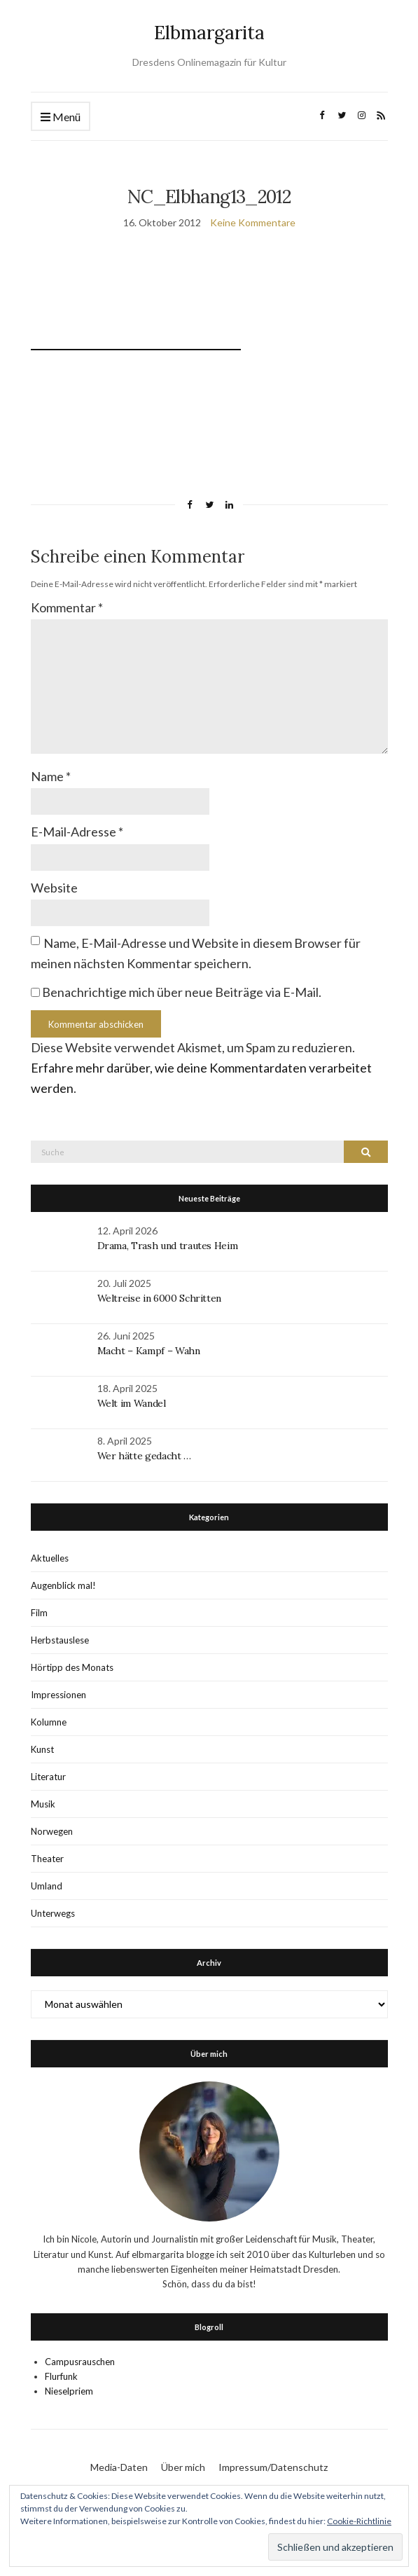  Describe the element at coordinates (47, 1858) in the screenshot. I see `Theater` at that location.